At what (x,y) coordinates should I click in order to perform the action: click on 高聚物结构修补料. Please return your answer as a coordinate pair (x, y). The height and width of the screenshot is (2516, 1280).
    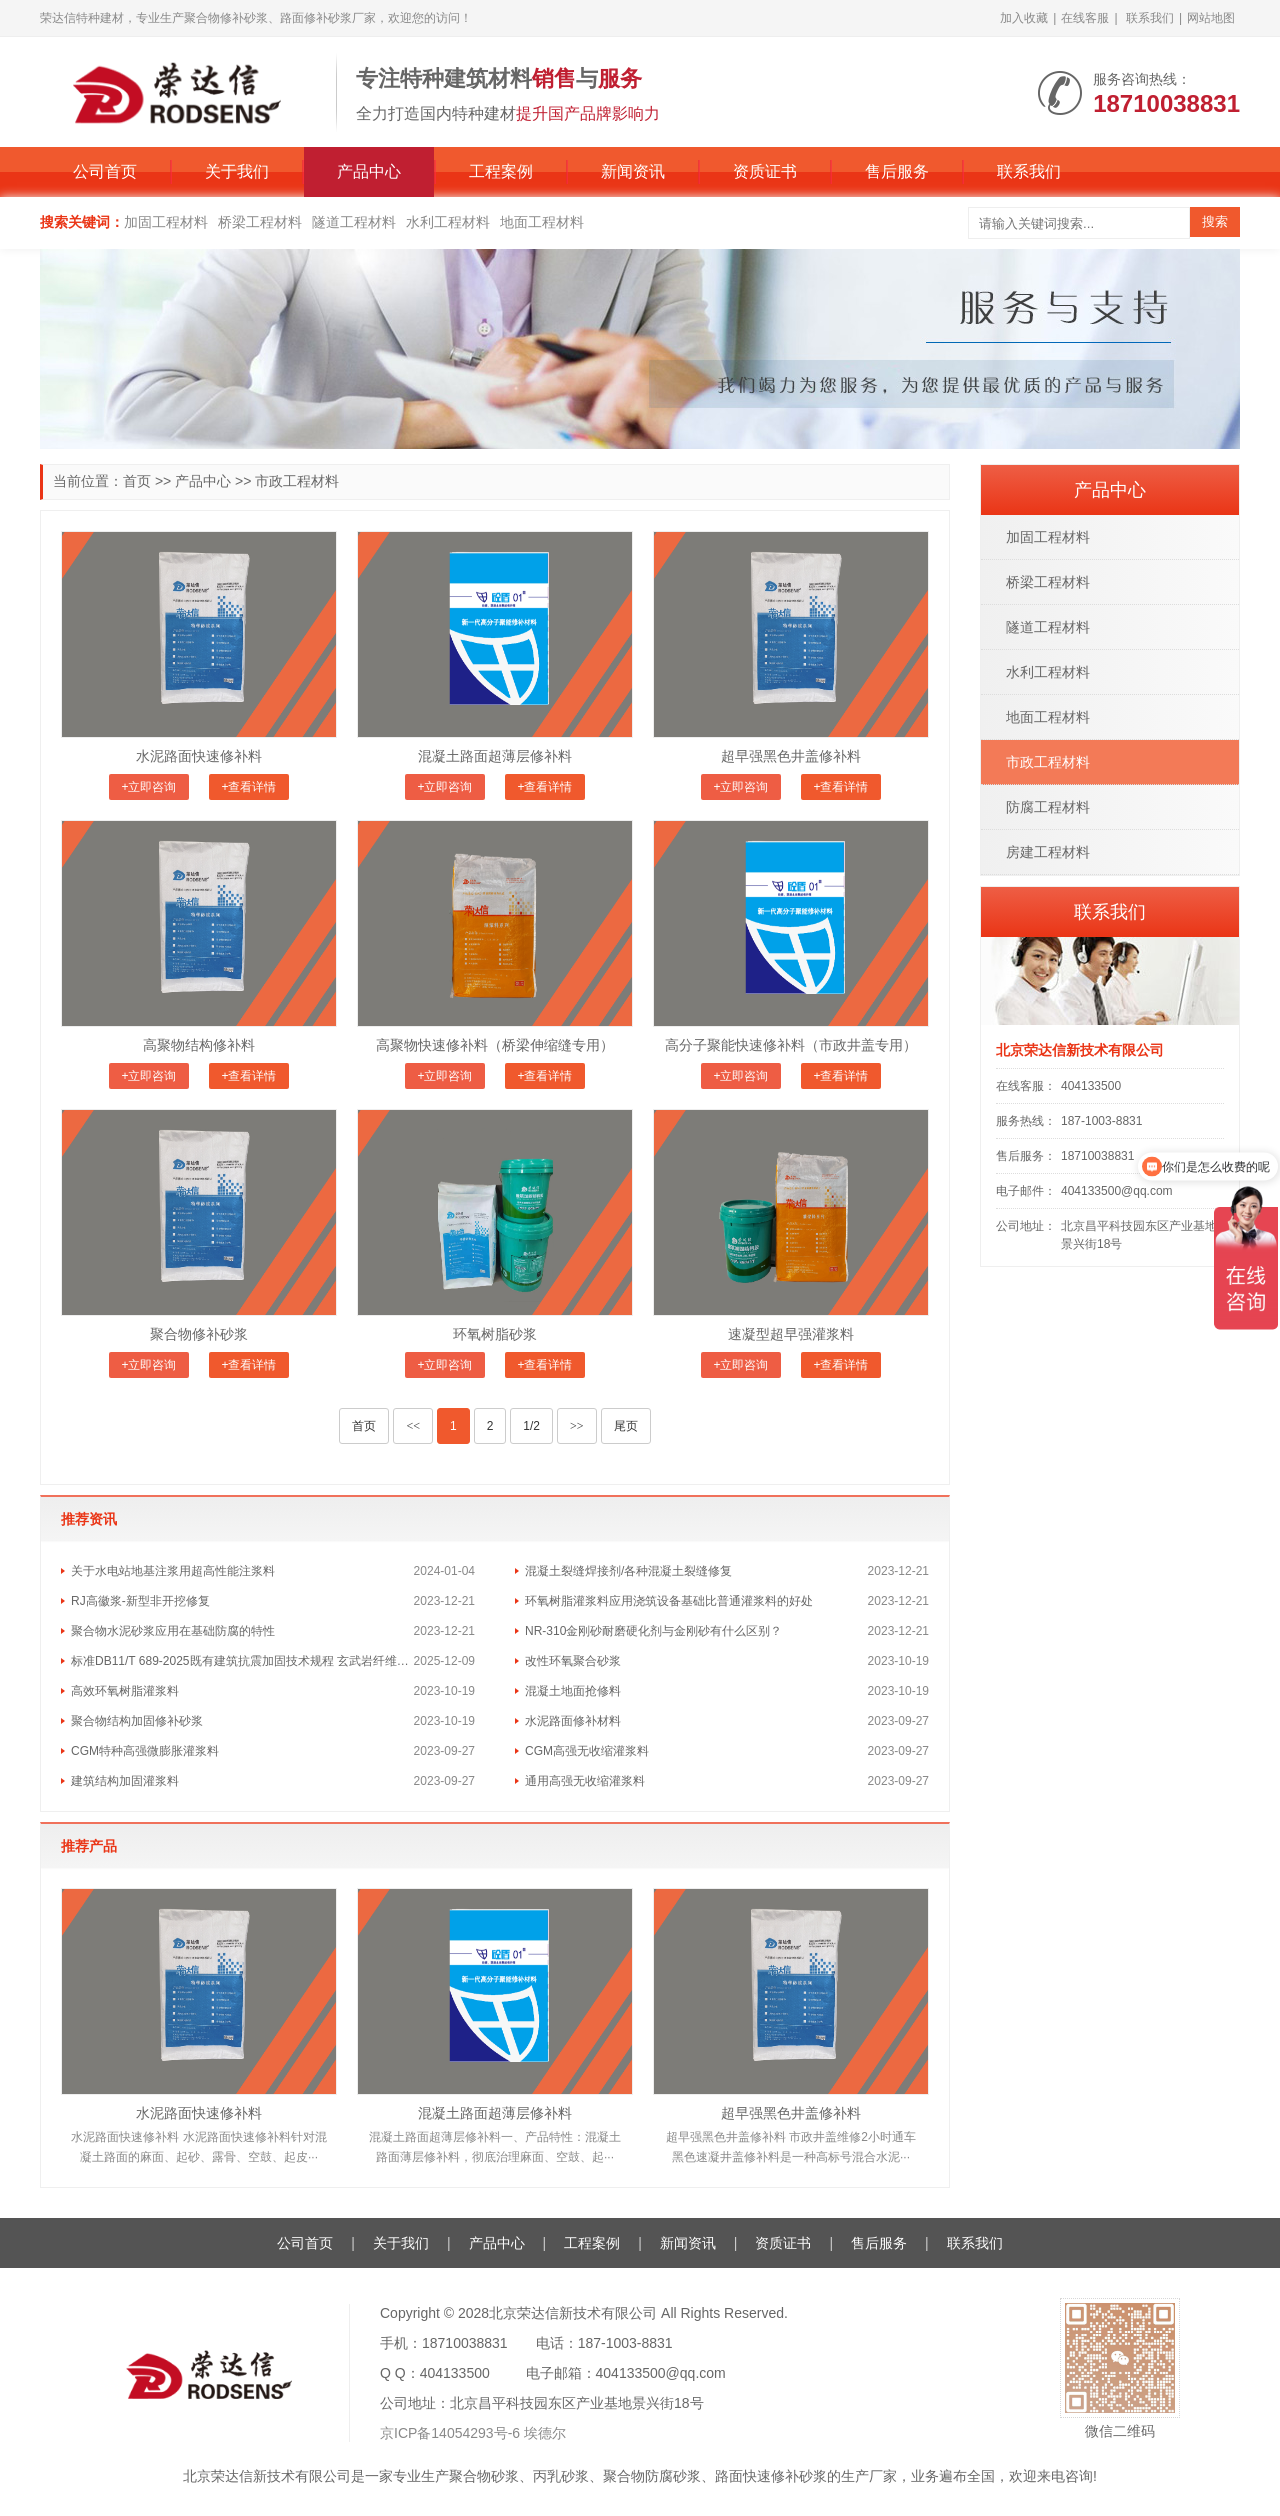
    Looking at the image, I should click on (199, 1045).